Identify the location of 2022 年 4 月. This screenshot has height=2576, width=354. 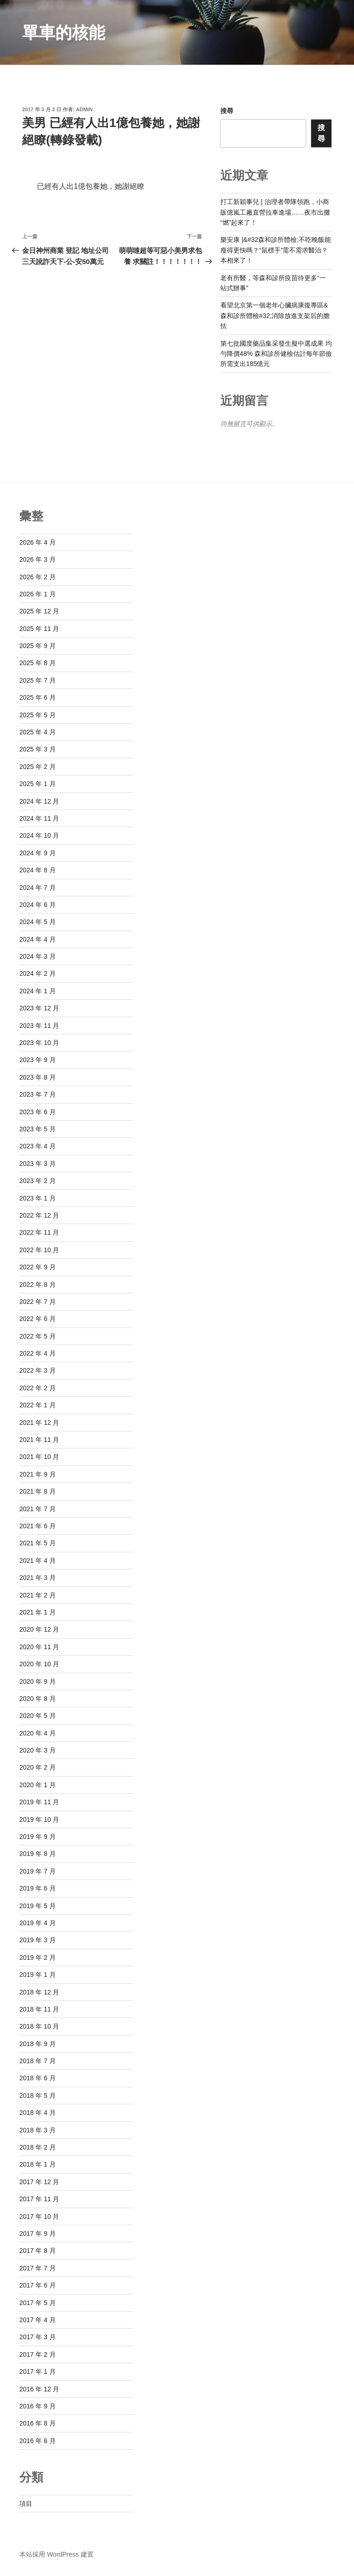
(37, 1353).